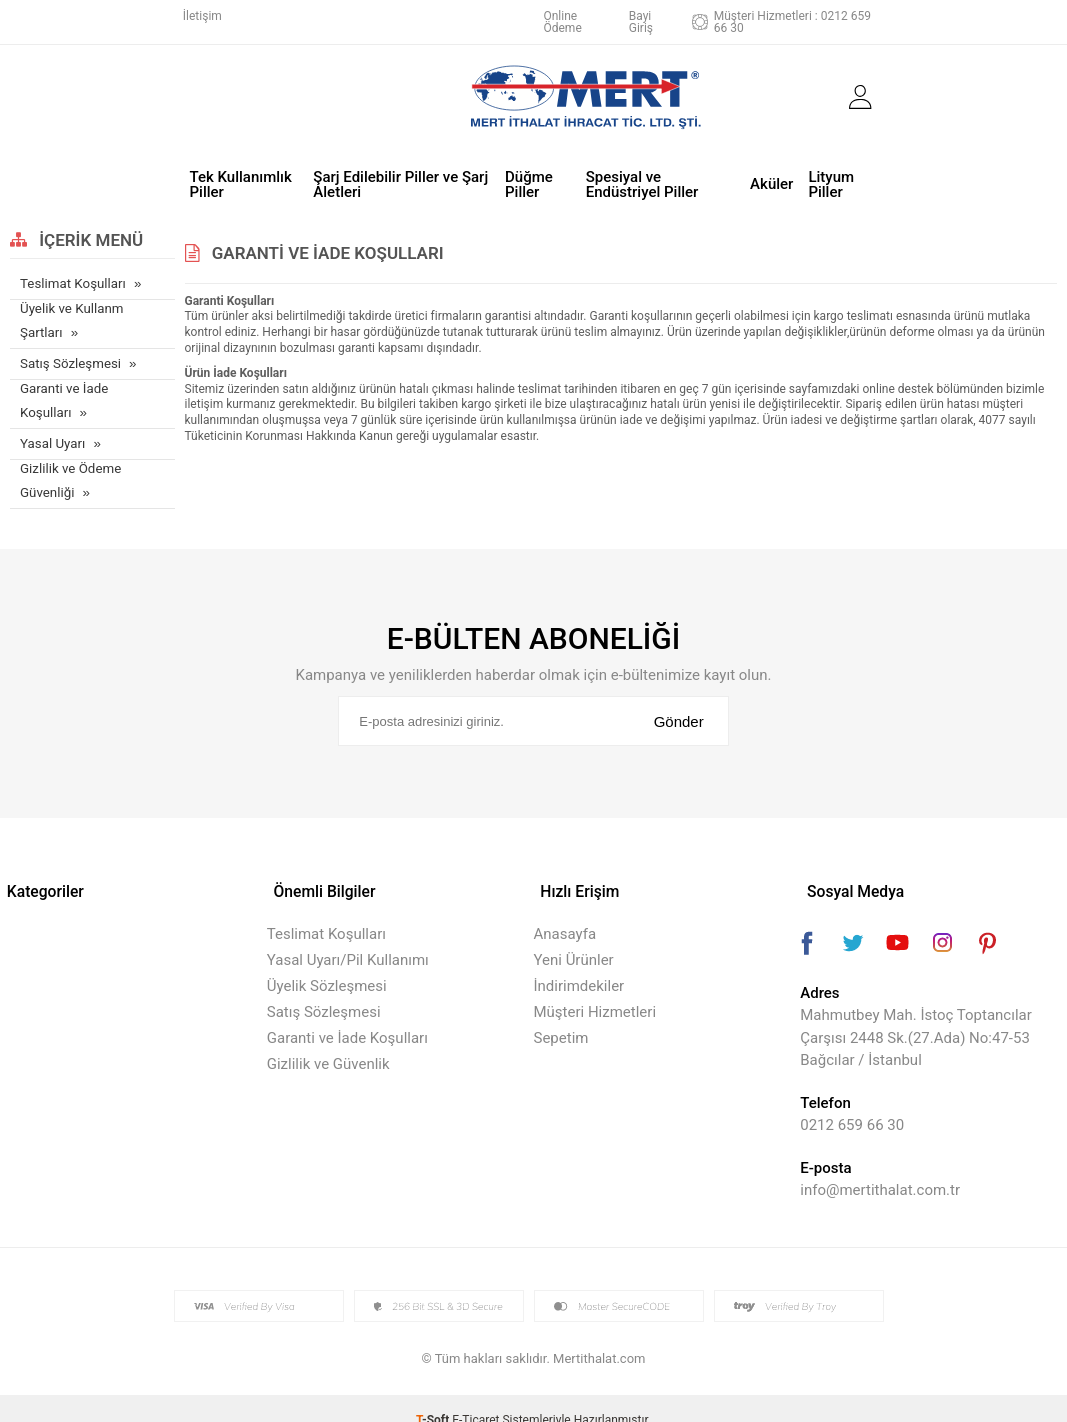 Image resolution: width=1067 pixels, height=1422 pixels. I want to click on Üyelik ve Kullanm Şartları, so click(70, 315).